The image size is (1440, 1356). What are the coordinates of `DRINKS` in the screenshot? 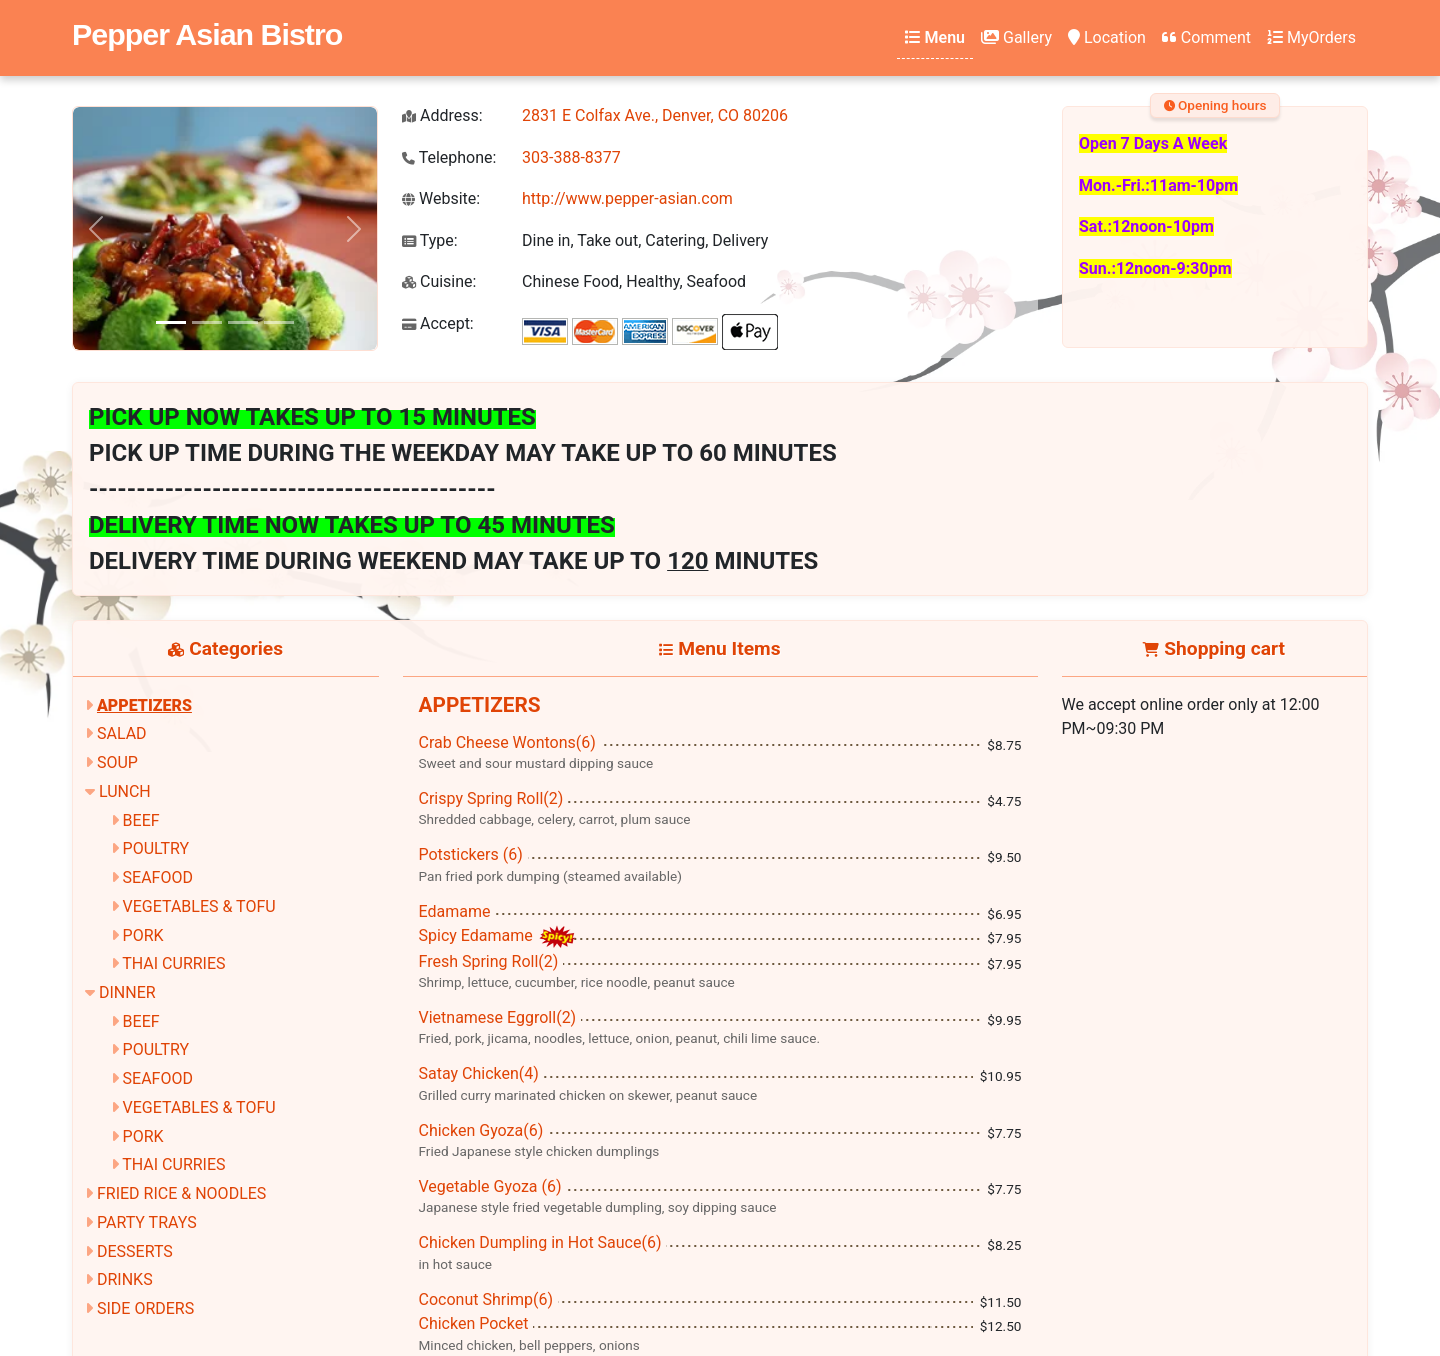 It's located at (125, 1279).